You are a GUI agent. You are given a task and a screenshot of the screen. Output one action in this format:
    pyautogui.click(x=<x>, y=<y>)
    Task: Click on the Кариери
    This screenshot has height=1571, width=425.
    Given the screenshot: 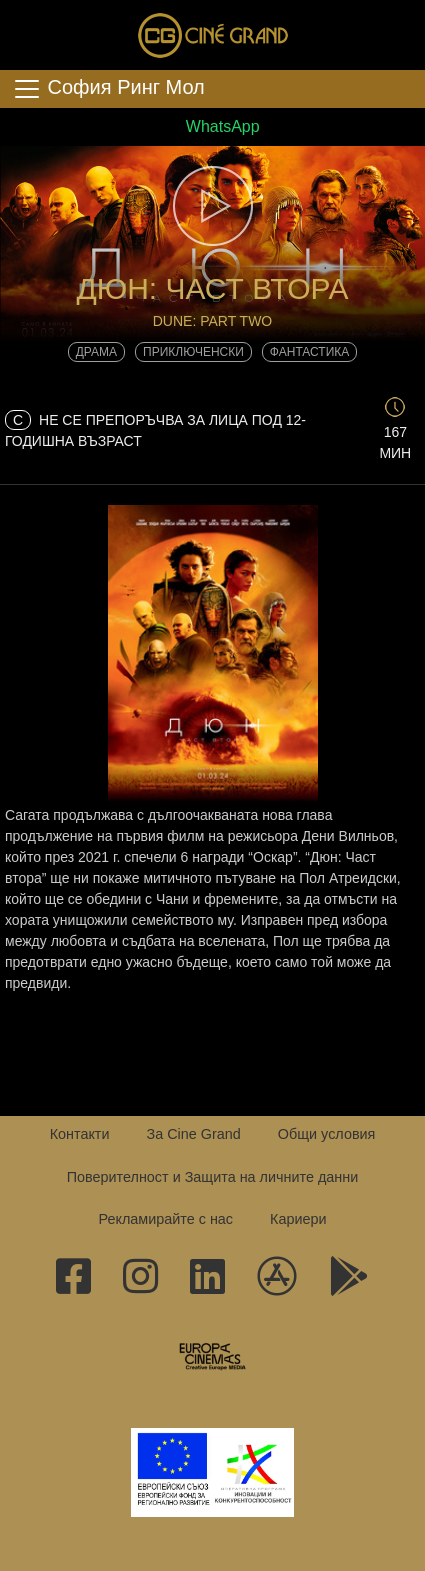 What is the action you would take?
    pyautogui.click(x=298, y=1219)
    